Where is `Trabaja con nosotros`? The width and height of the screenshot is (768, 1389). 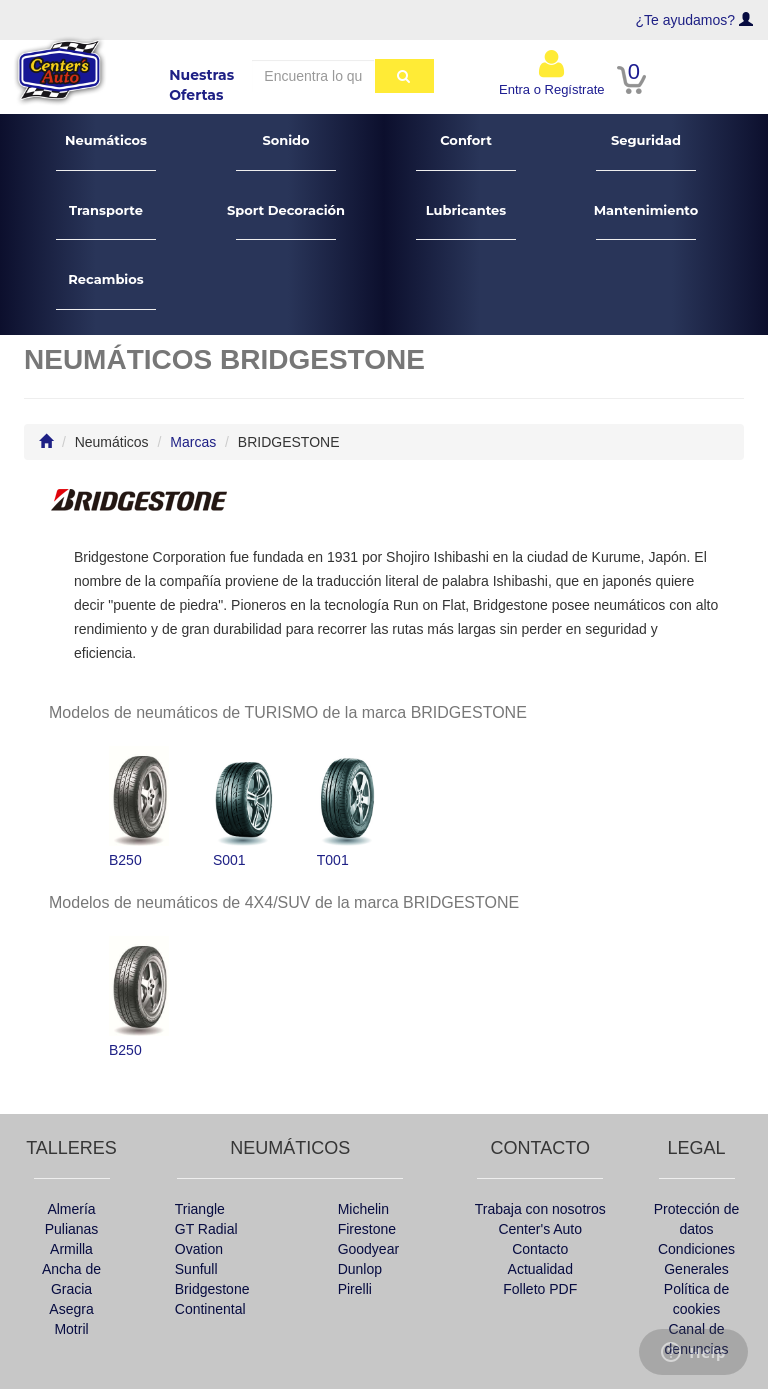
Trabaja con nosotros is located at coordinates (540, 1209).